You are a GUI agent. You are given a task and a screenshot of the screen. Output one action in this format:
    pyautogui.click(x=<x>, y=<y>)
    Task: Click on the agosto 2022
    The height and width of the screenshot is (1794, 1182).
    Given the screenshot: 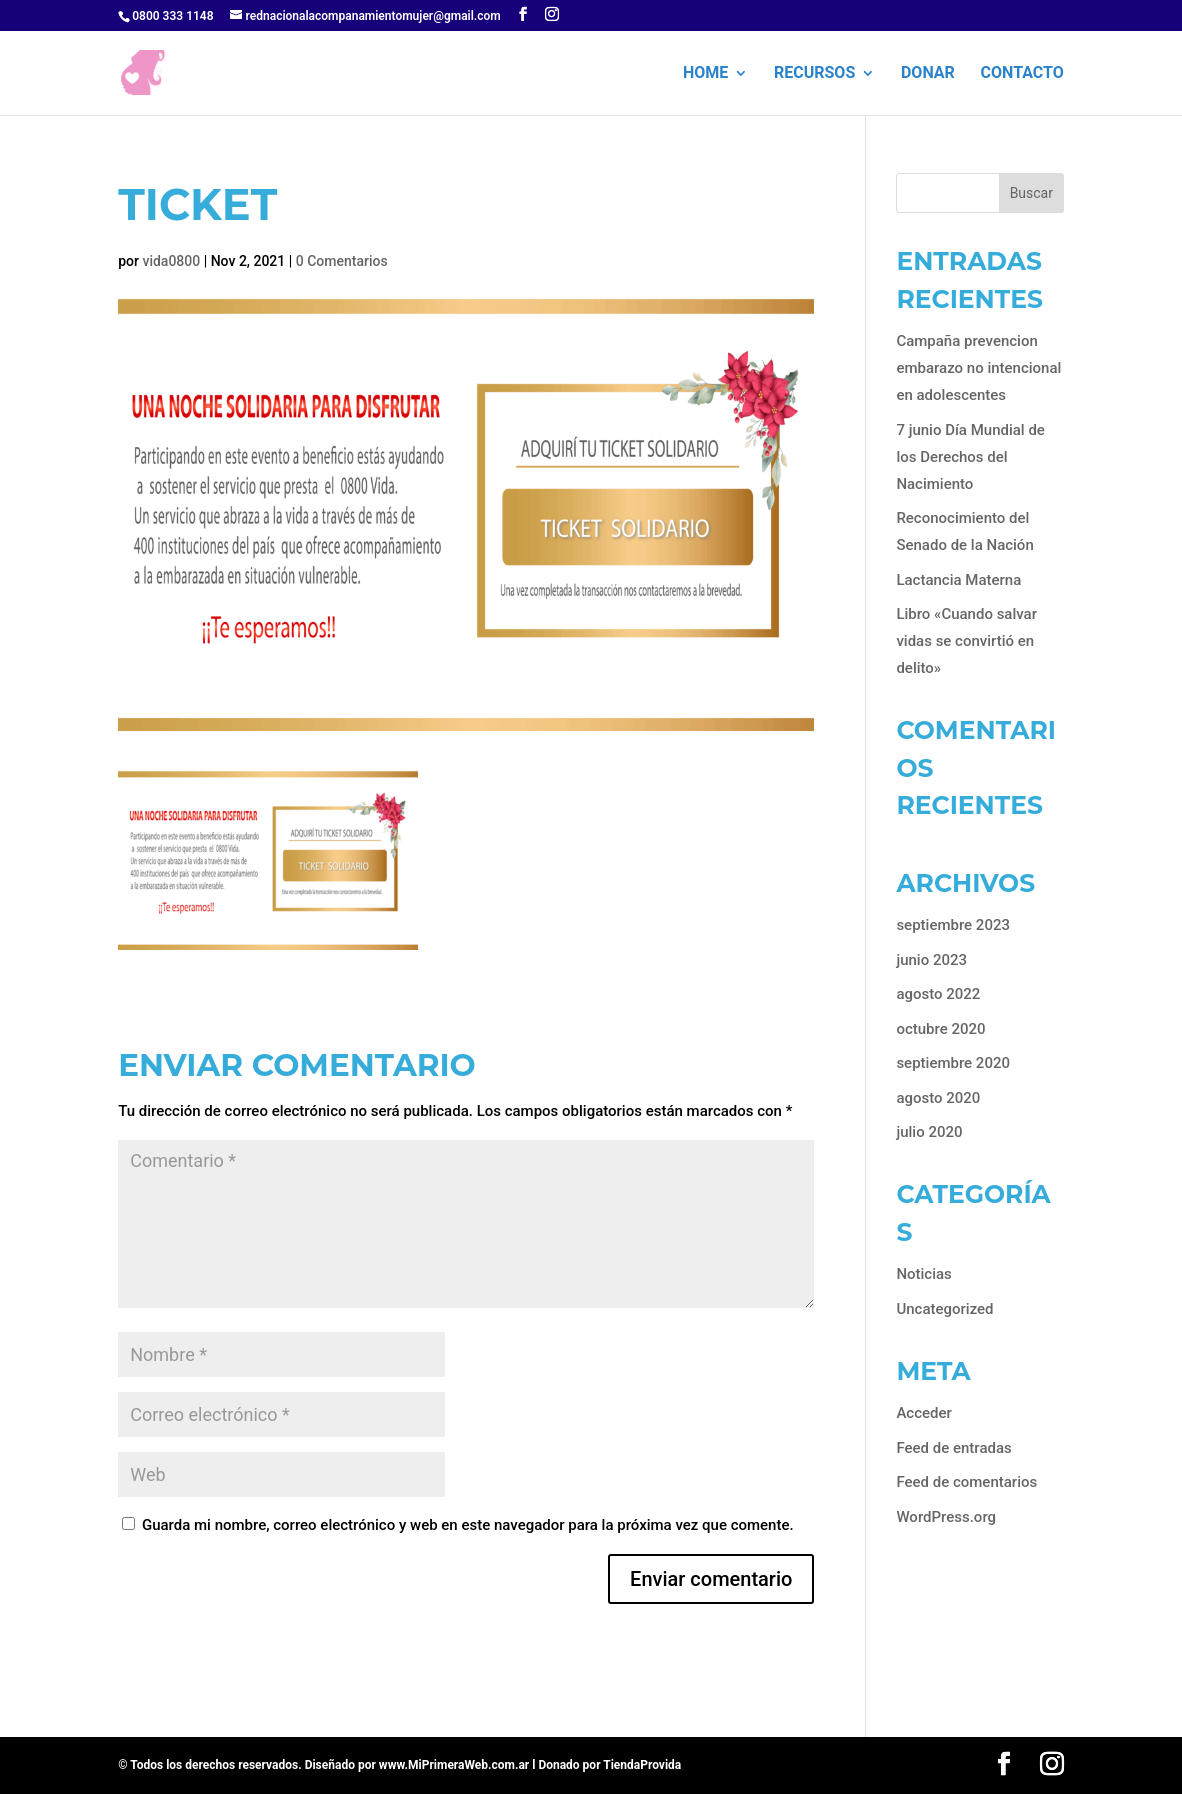 What is the action you would take?
    pyautogui.click(x=938, y=994)
    